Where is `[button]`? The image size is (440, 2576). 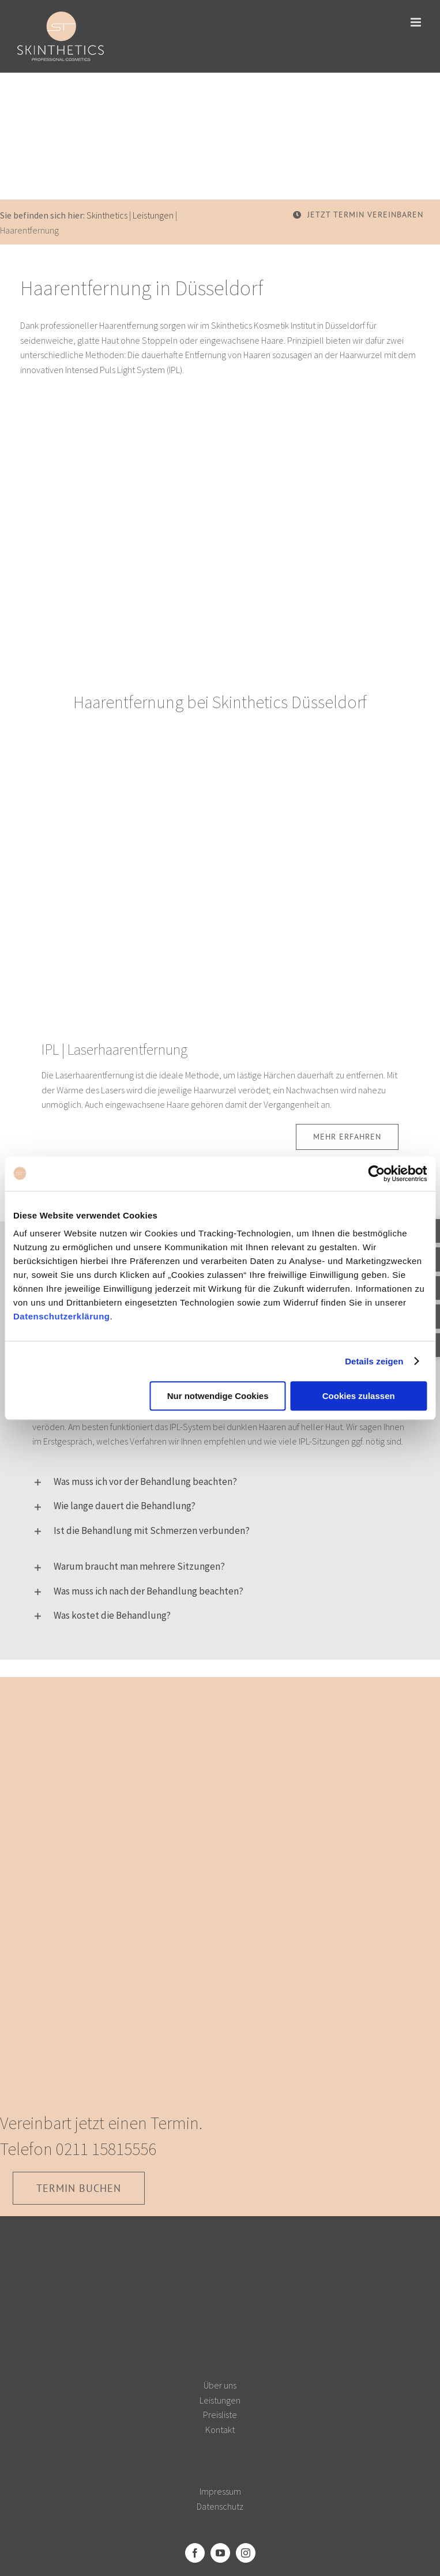 [button] is located at coordinates (220, 1481).